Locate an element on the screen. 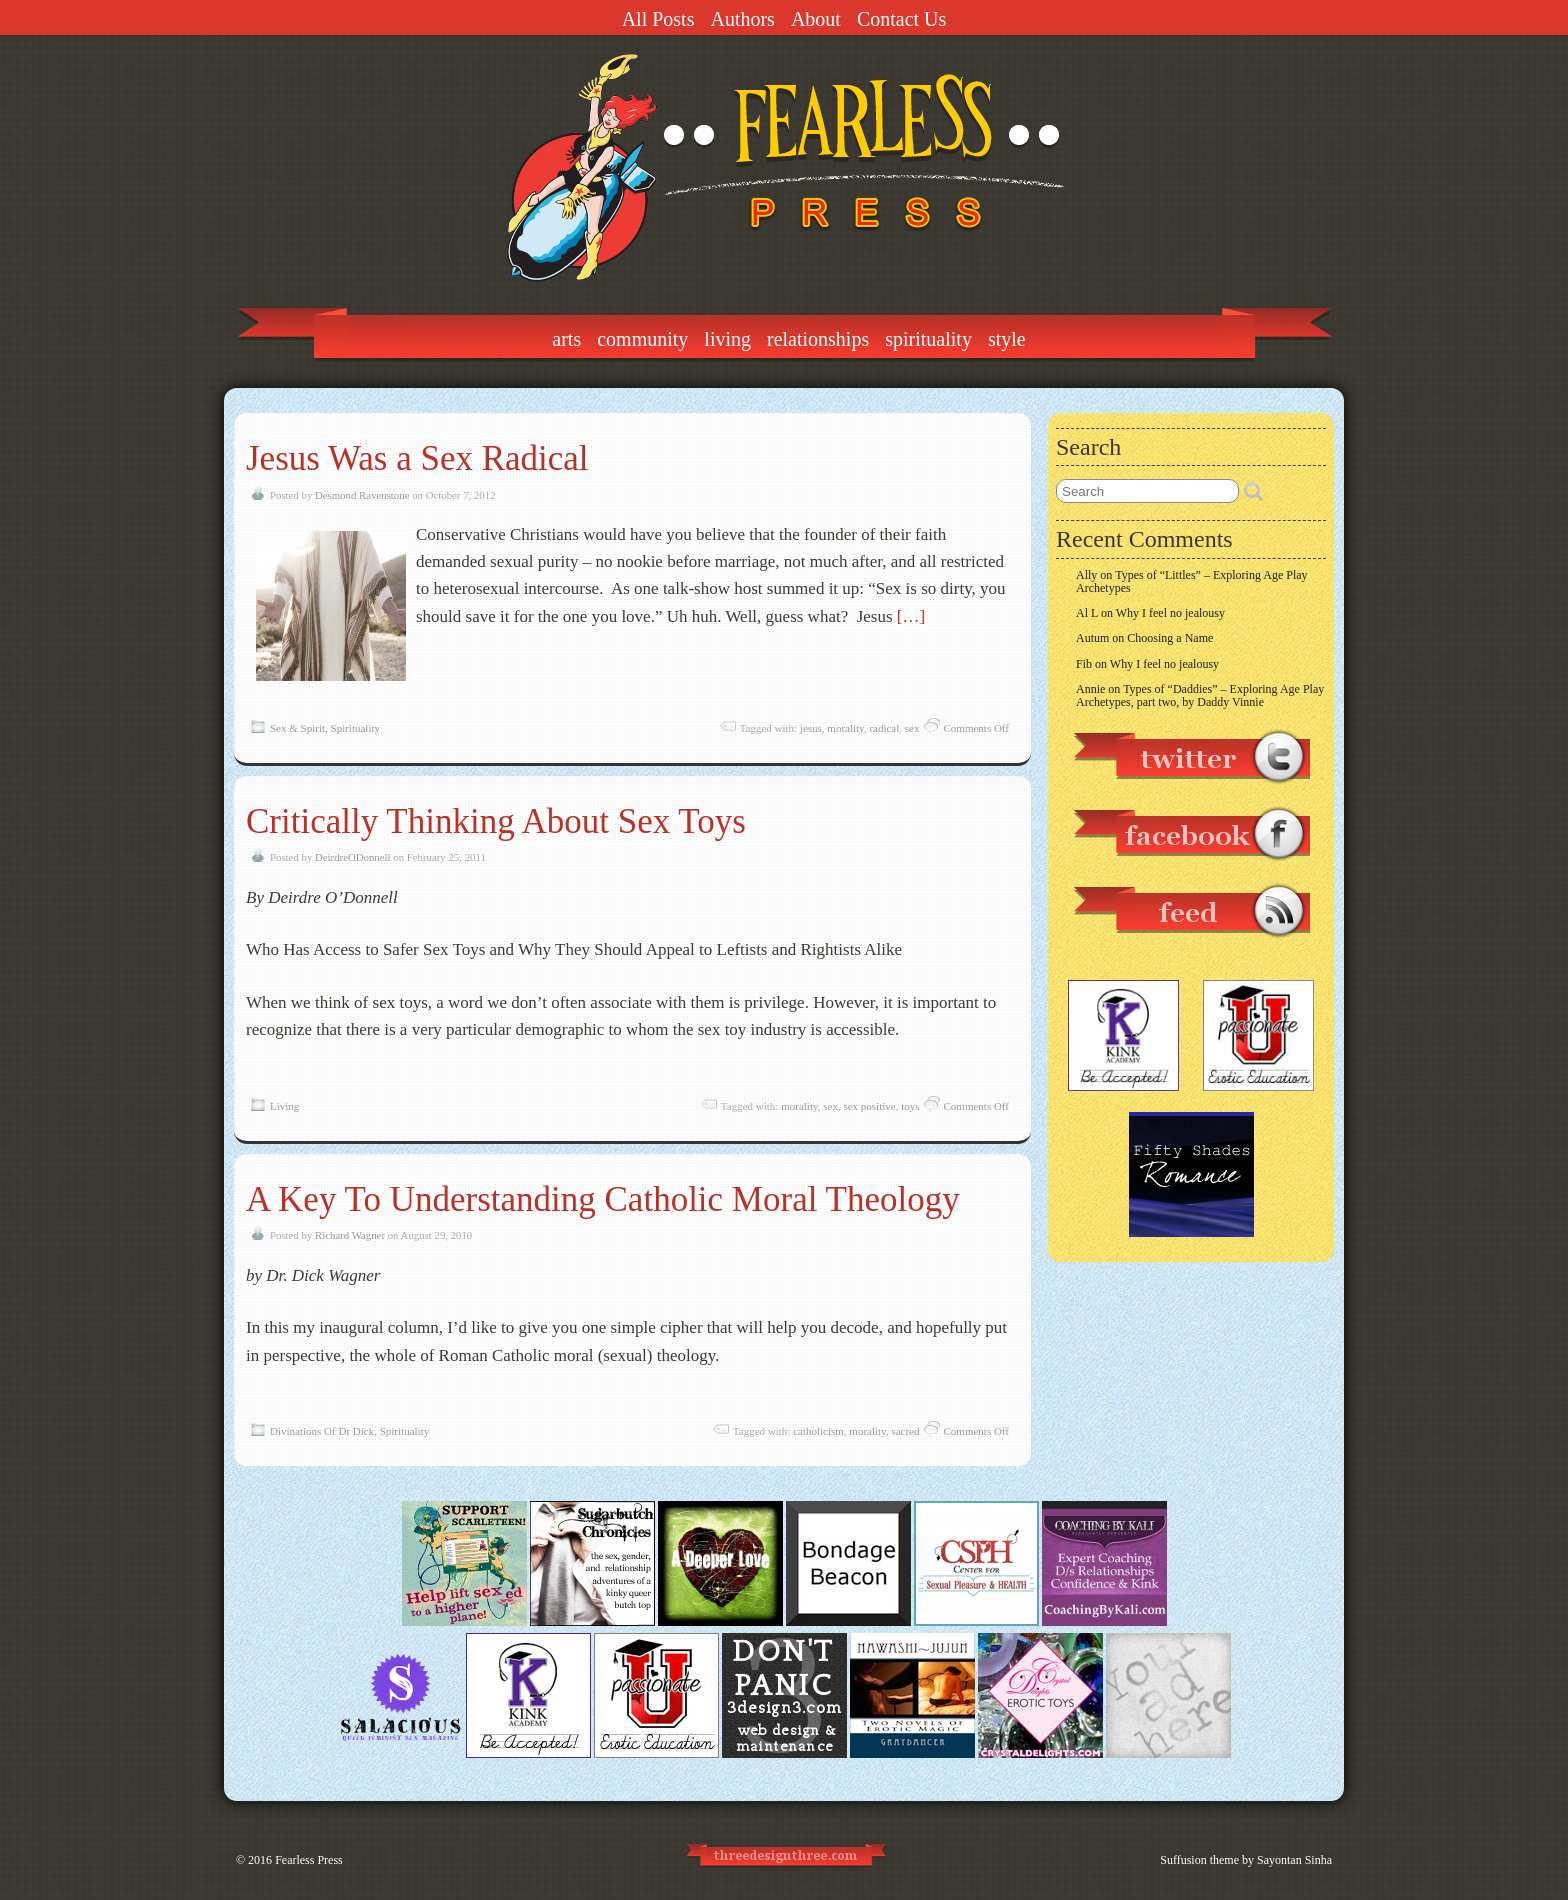 This screenshot has width=1568, height=1900. A Key To Understanding Catholic Moral Theology is located at coordinates (603, 1199).